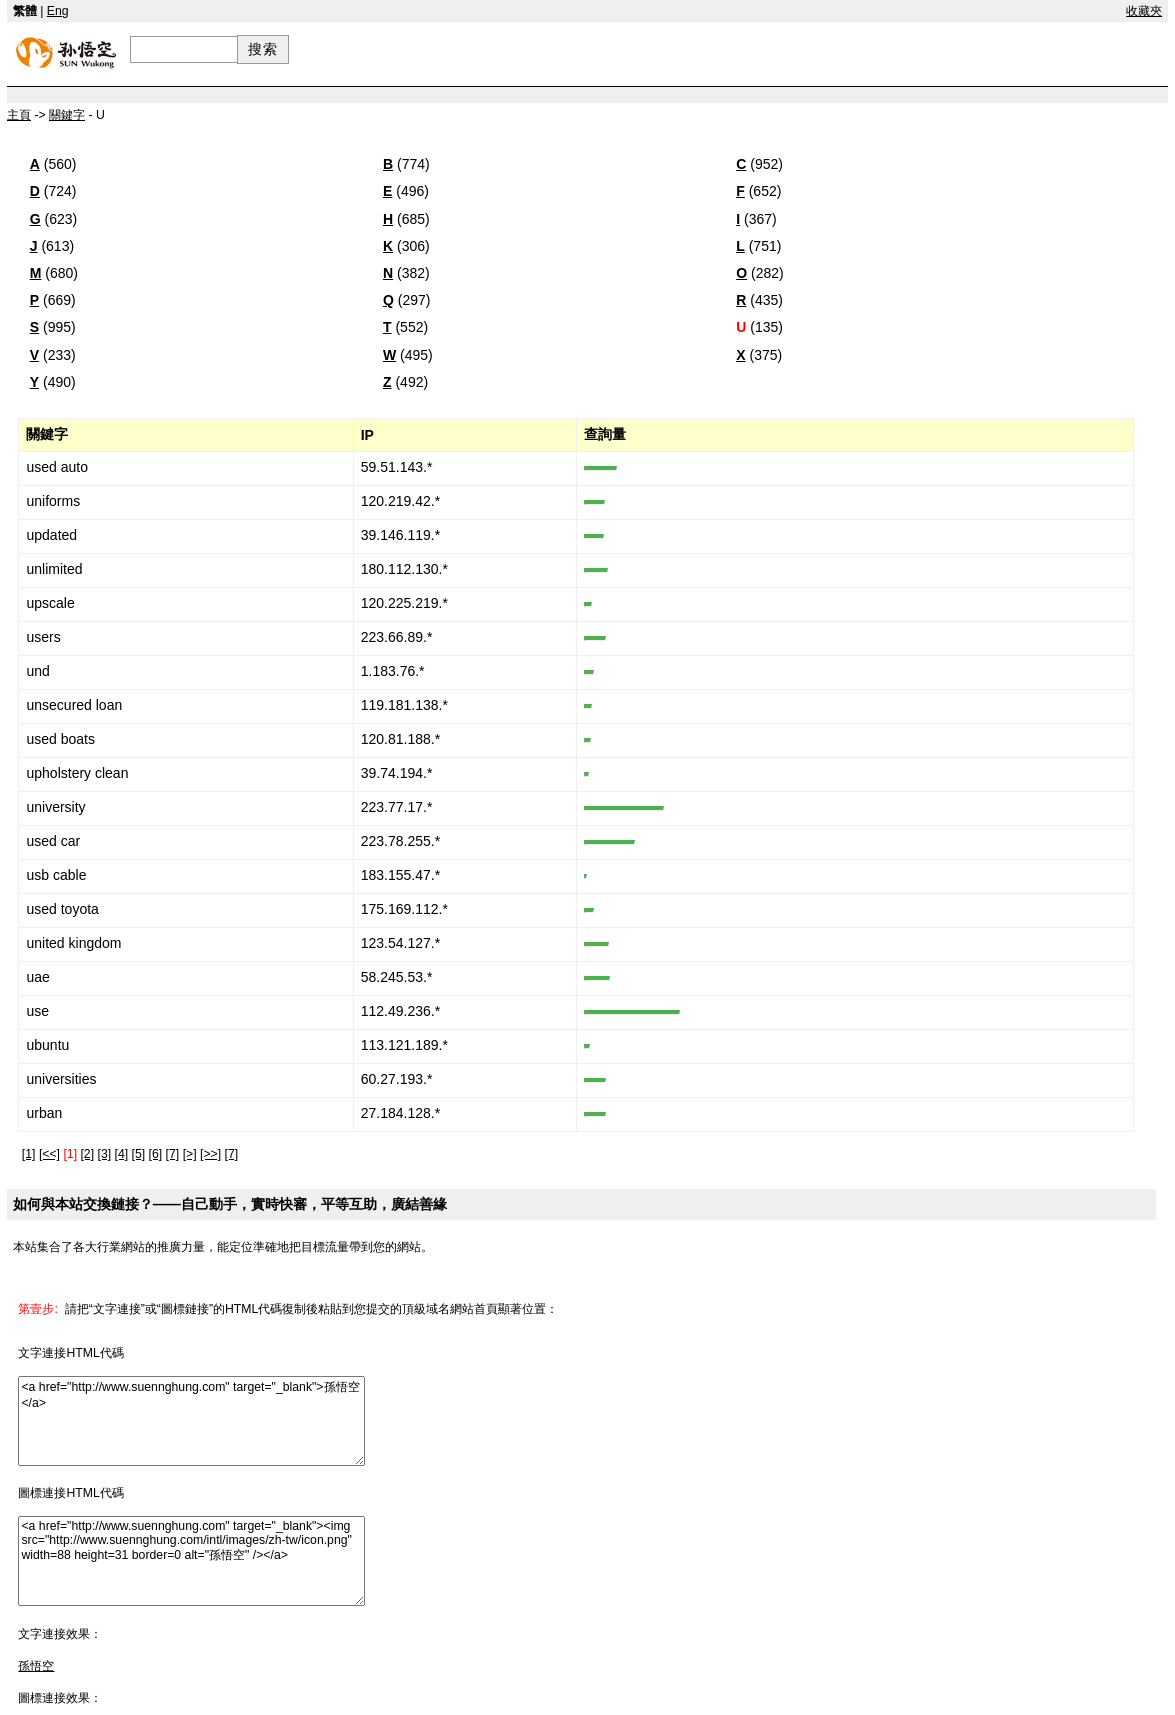 This screenshot has height=1715, width=1175. Describe the element at coordinates (73, 943) in the screenshot. I see `united kingdom` at that location.